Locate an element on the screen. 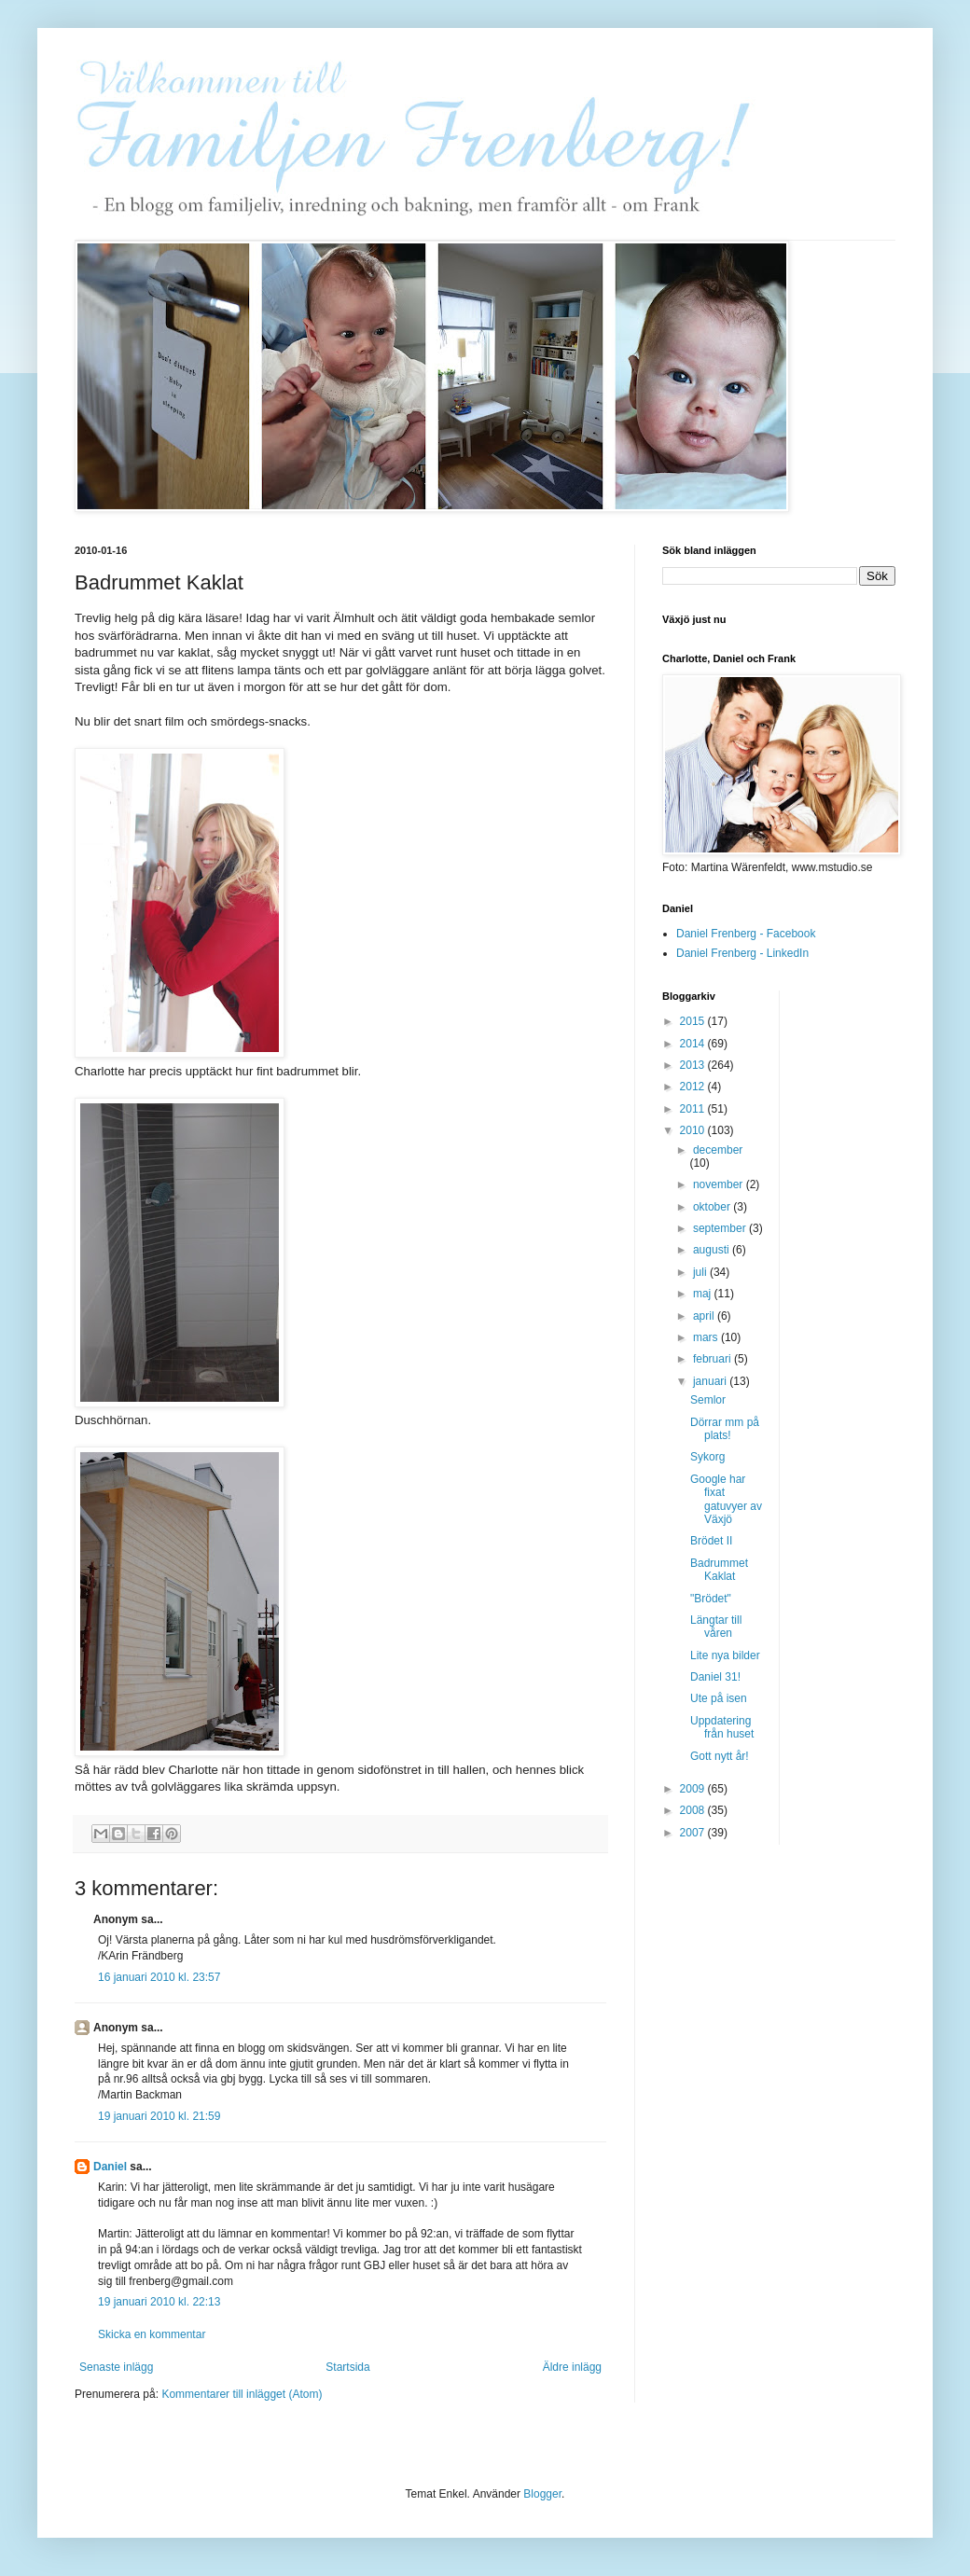 The width and height of the screenshot is (970, 2576). Sykorg is located at coordinates (707, 1456).